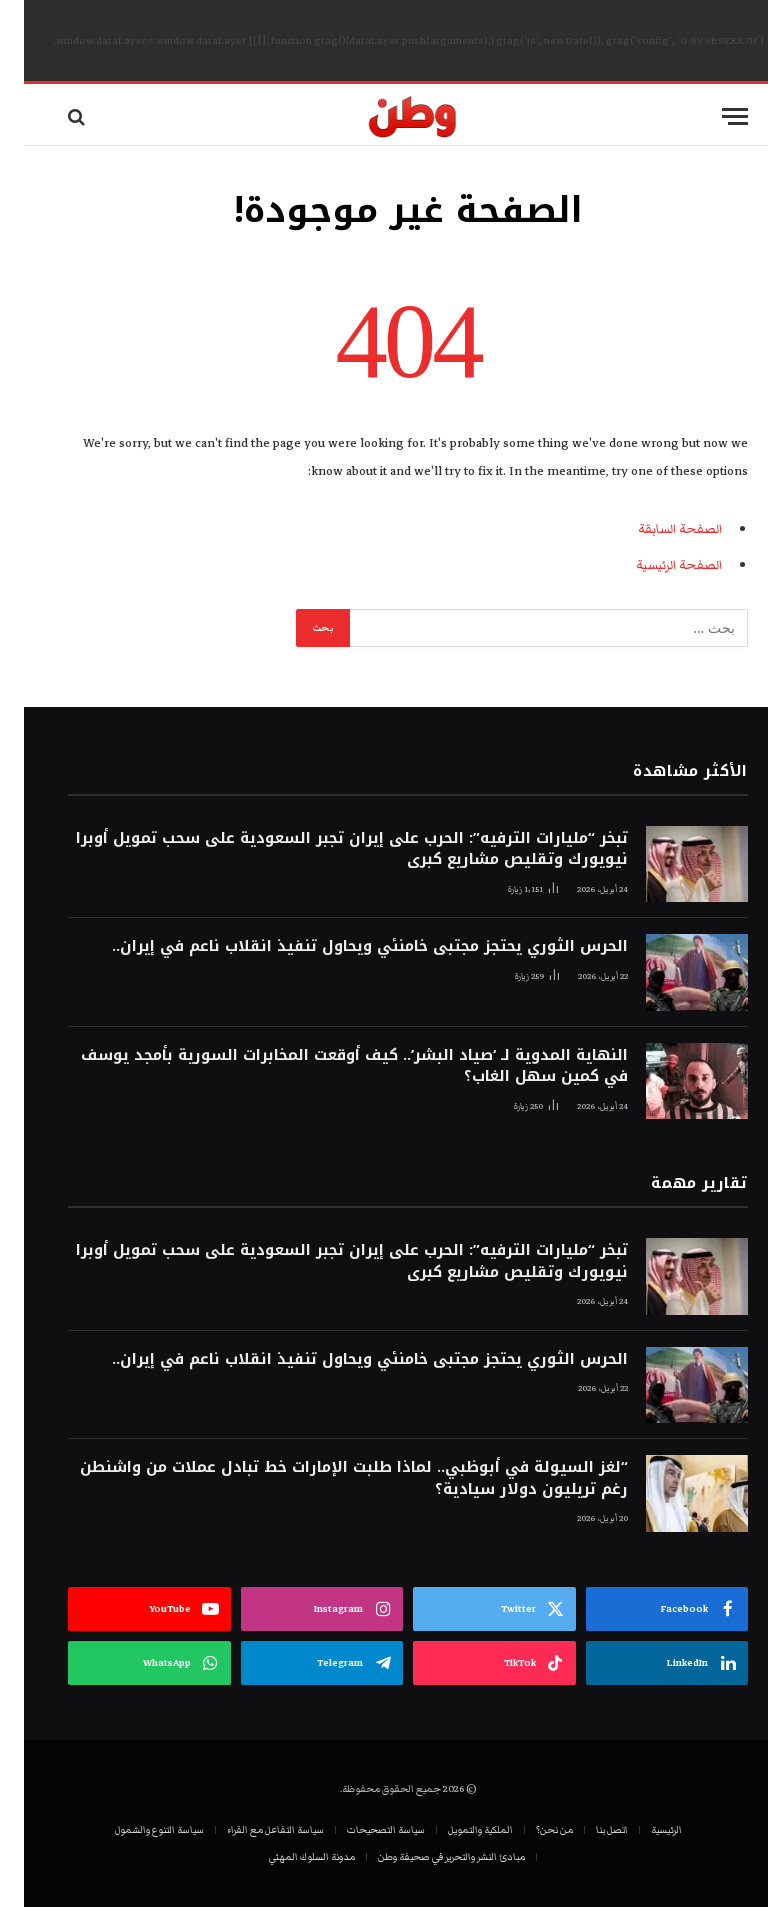 This screenshot has width=768, height=1907. I want to click on تبخر “مليارات الترفيه”: الحرب على إيران تجبر السعودية على سحب تمويل أوبرا نيويورك وتقليص مشاريع كبرى, so click(328, 849).